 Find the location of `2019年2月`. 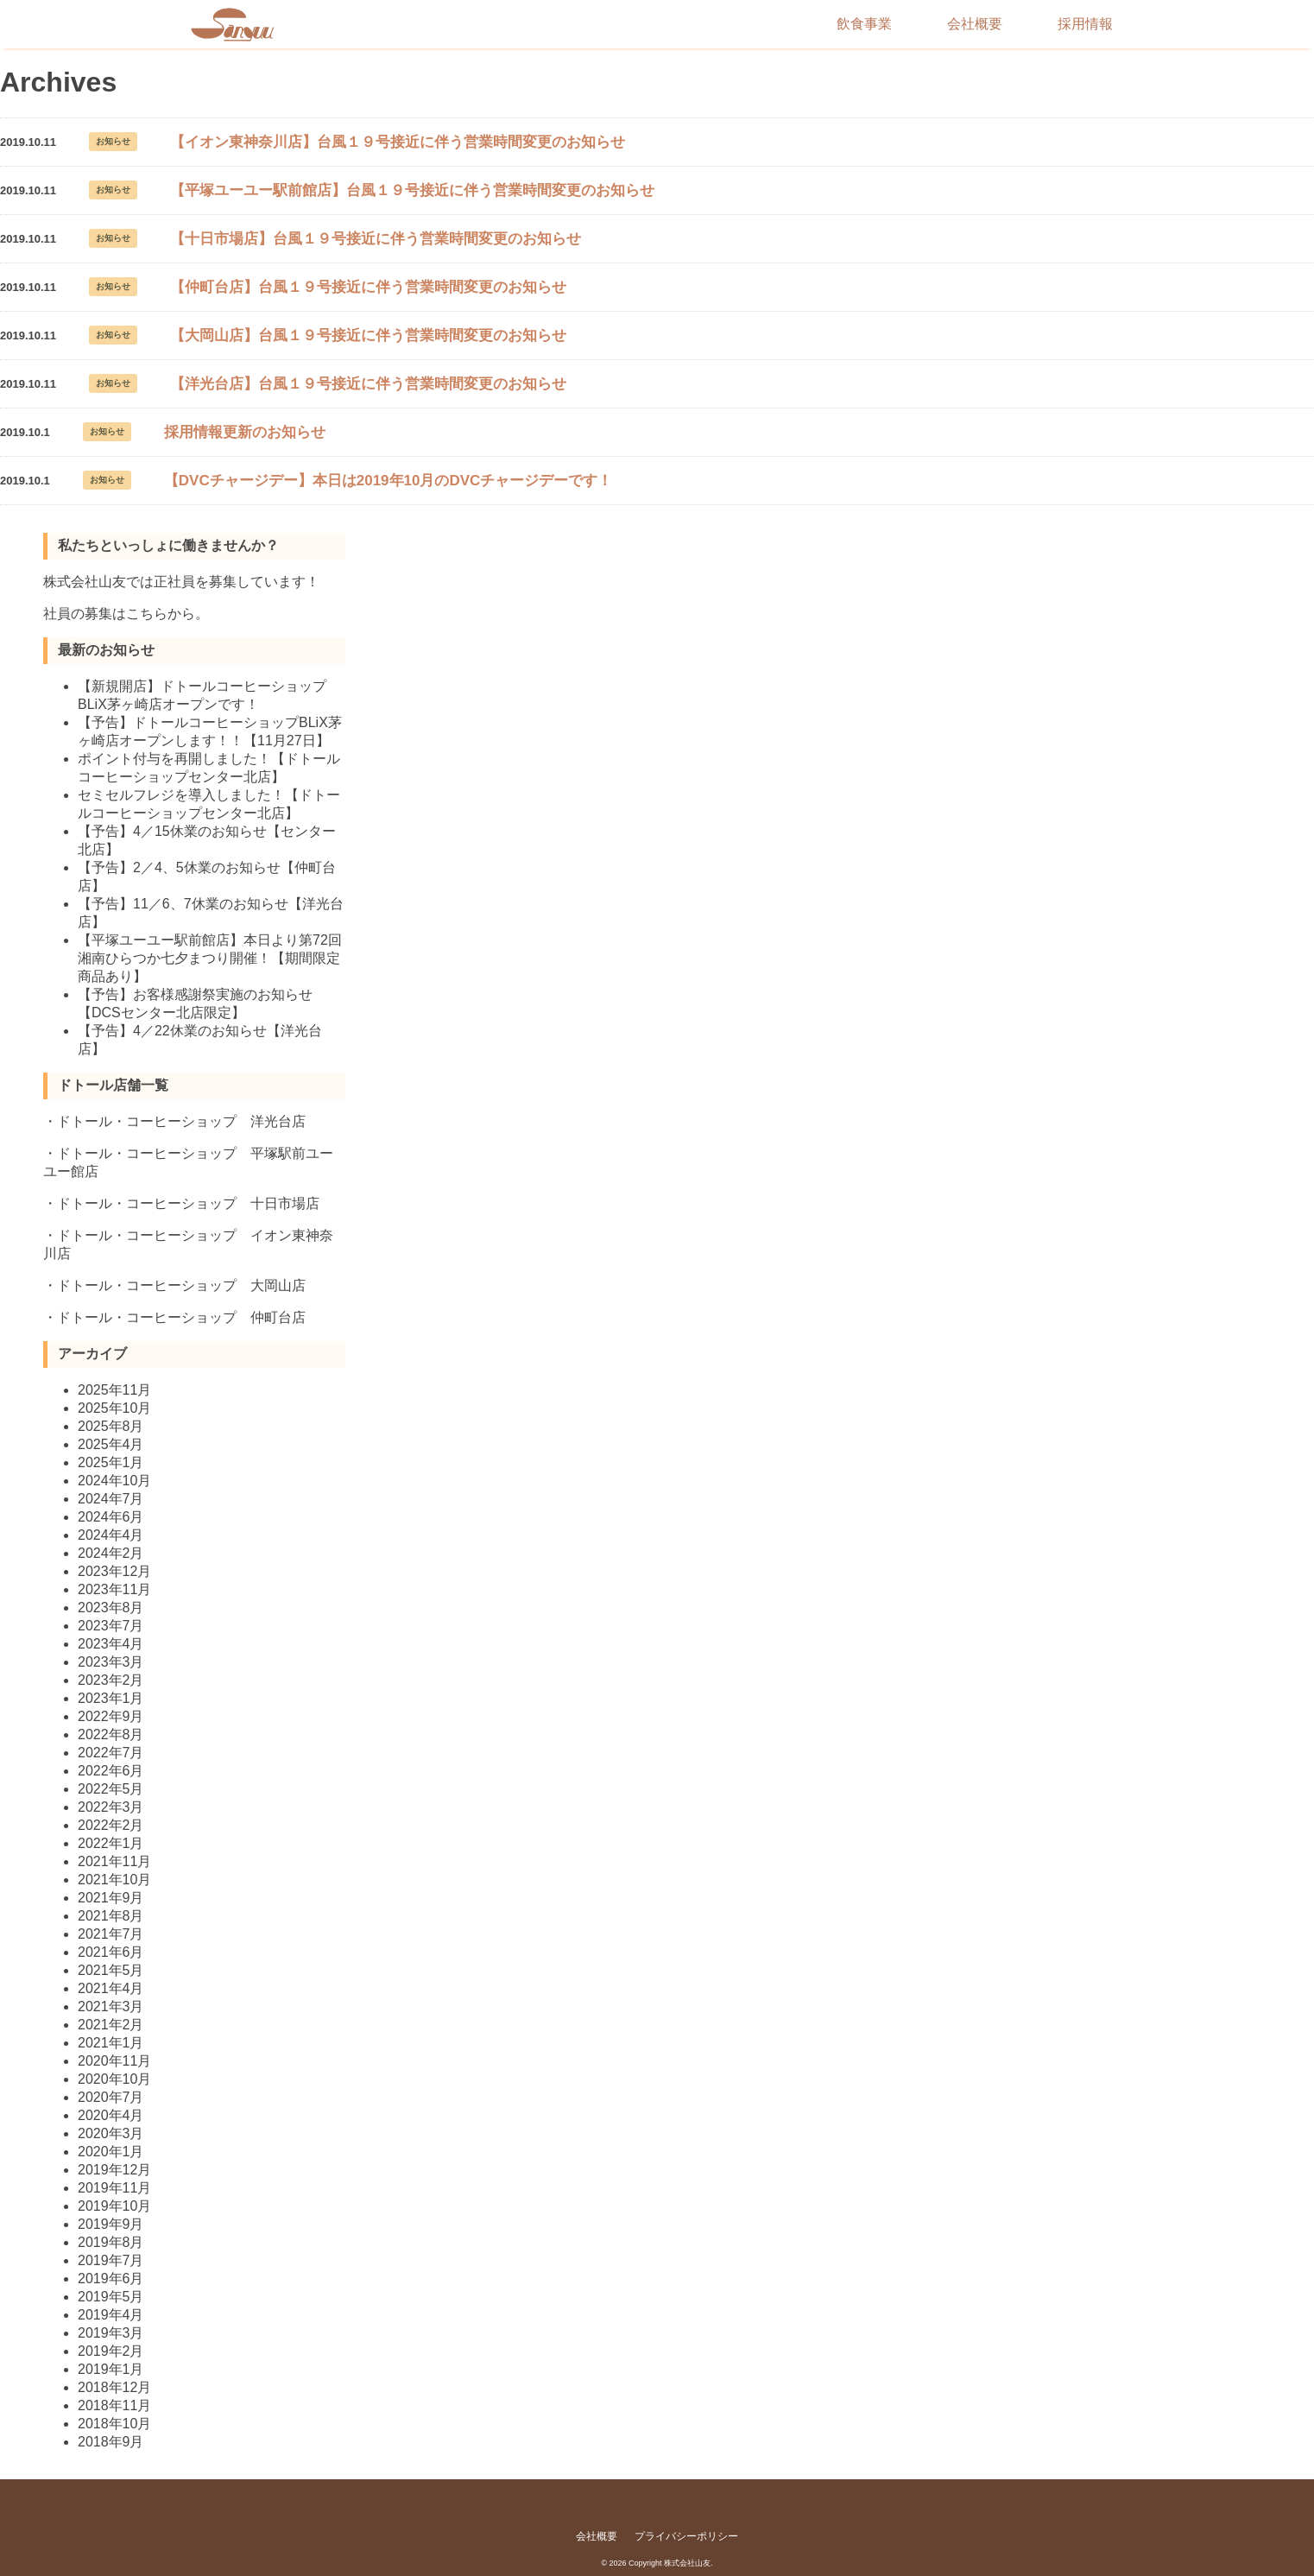

2019年2月 is located at coordinates (111, 2351).